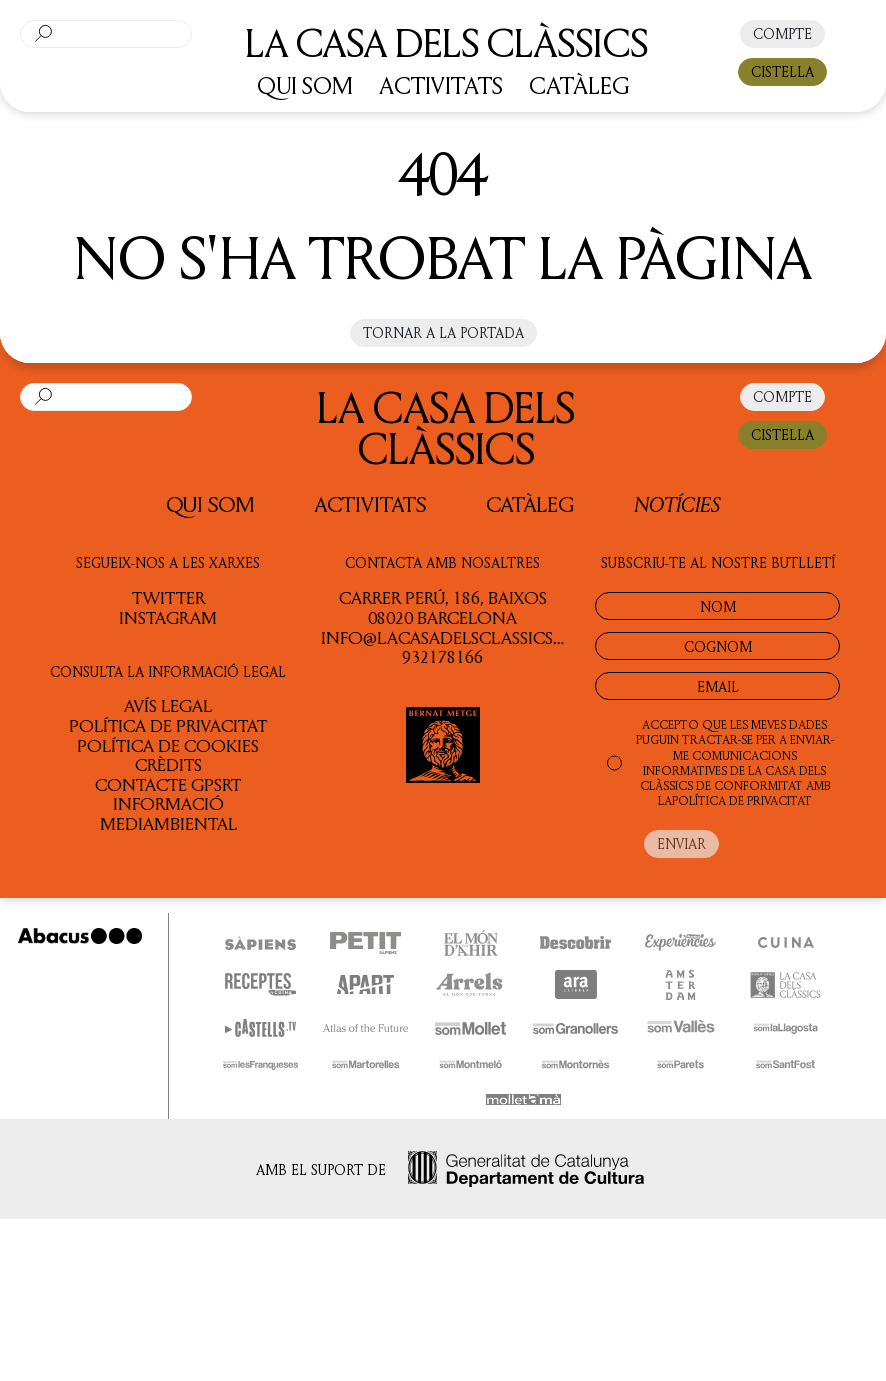 This screenshot has width=886, height=1381. What do you see at coordinates (168, 705) in the screenshot?
I see `Avís legal` at bounding box center [168, 705].